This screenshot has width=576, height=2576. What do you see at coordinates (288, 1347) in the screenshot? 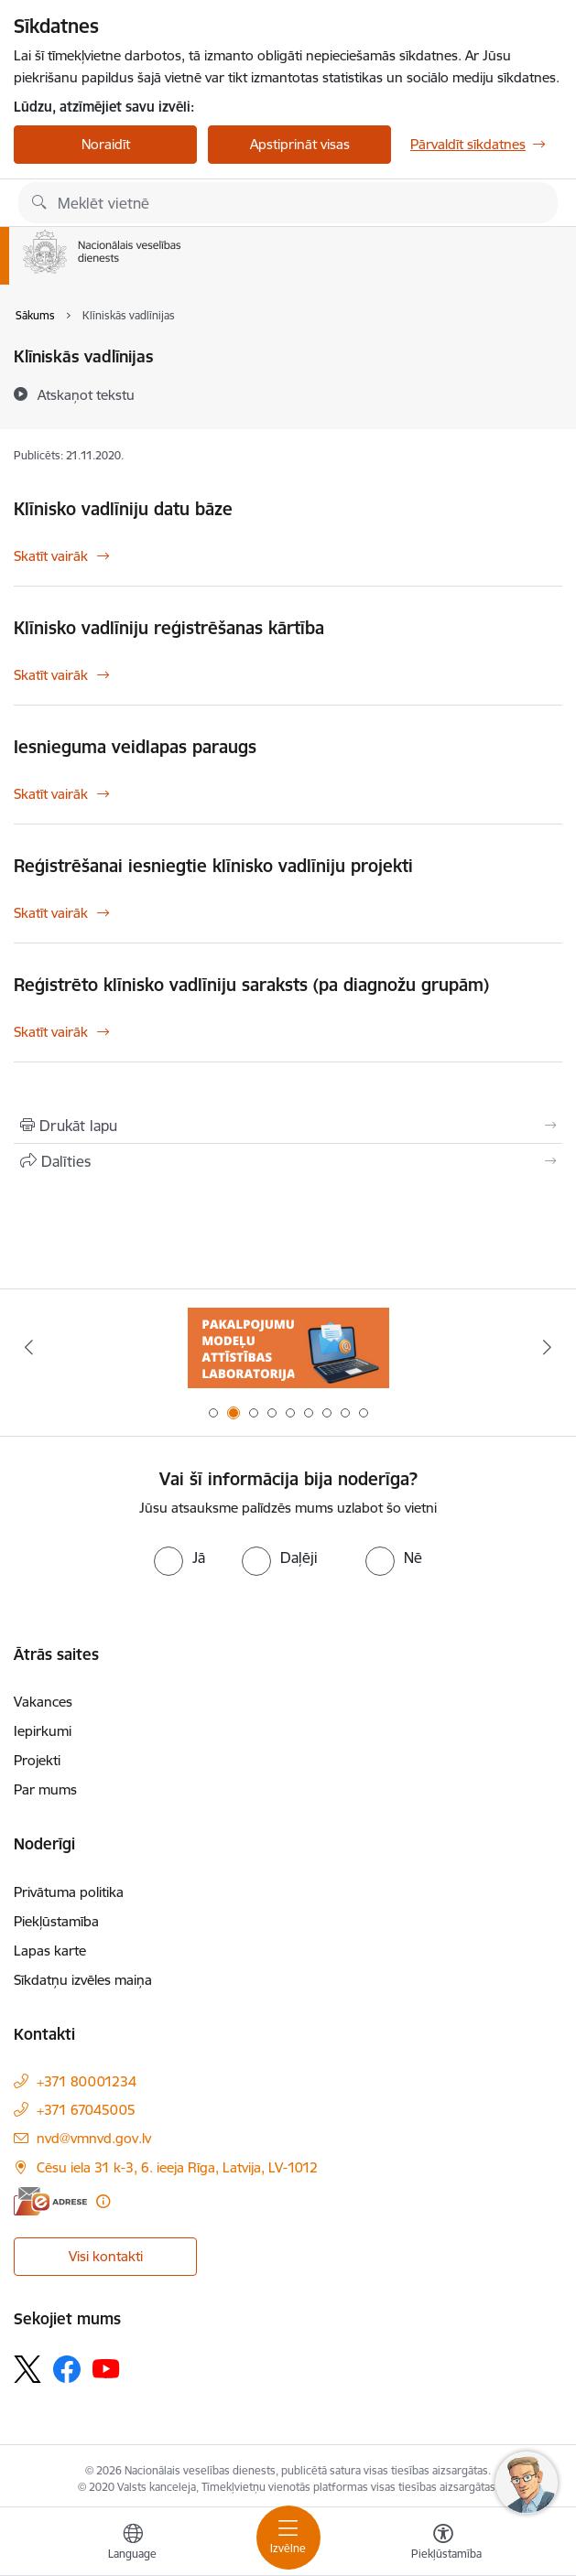
I see `[Banneris 1 no 9: Biežāk uzdotie jautājumi par jauno zāļu uzcenojuma modeli]` at bounding box center [288, 1347].